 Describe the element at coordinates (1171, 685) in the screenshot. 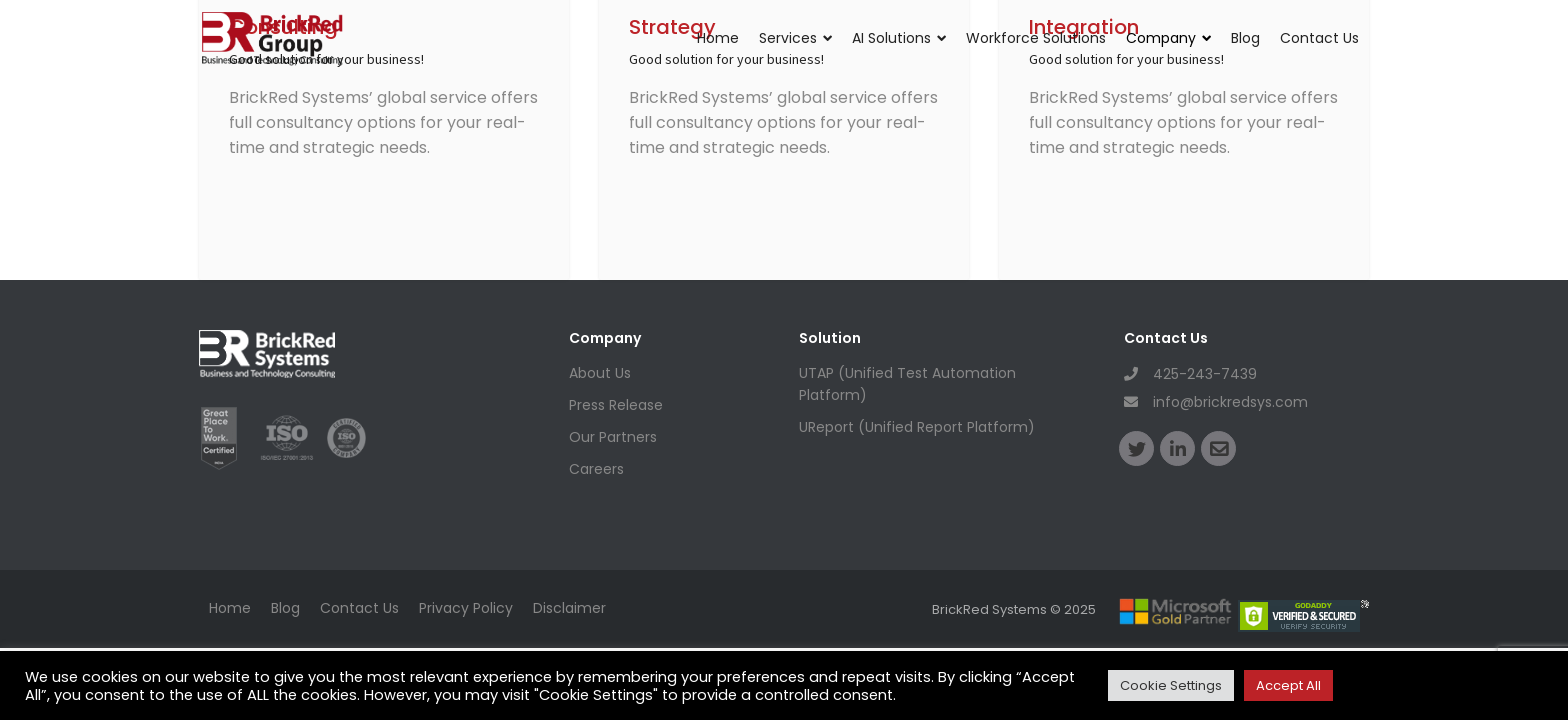

I see `Cookie Settings [button]` at that location.